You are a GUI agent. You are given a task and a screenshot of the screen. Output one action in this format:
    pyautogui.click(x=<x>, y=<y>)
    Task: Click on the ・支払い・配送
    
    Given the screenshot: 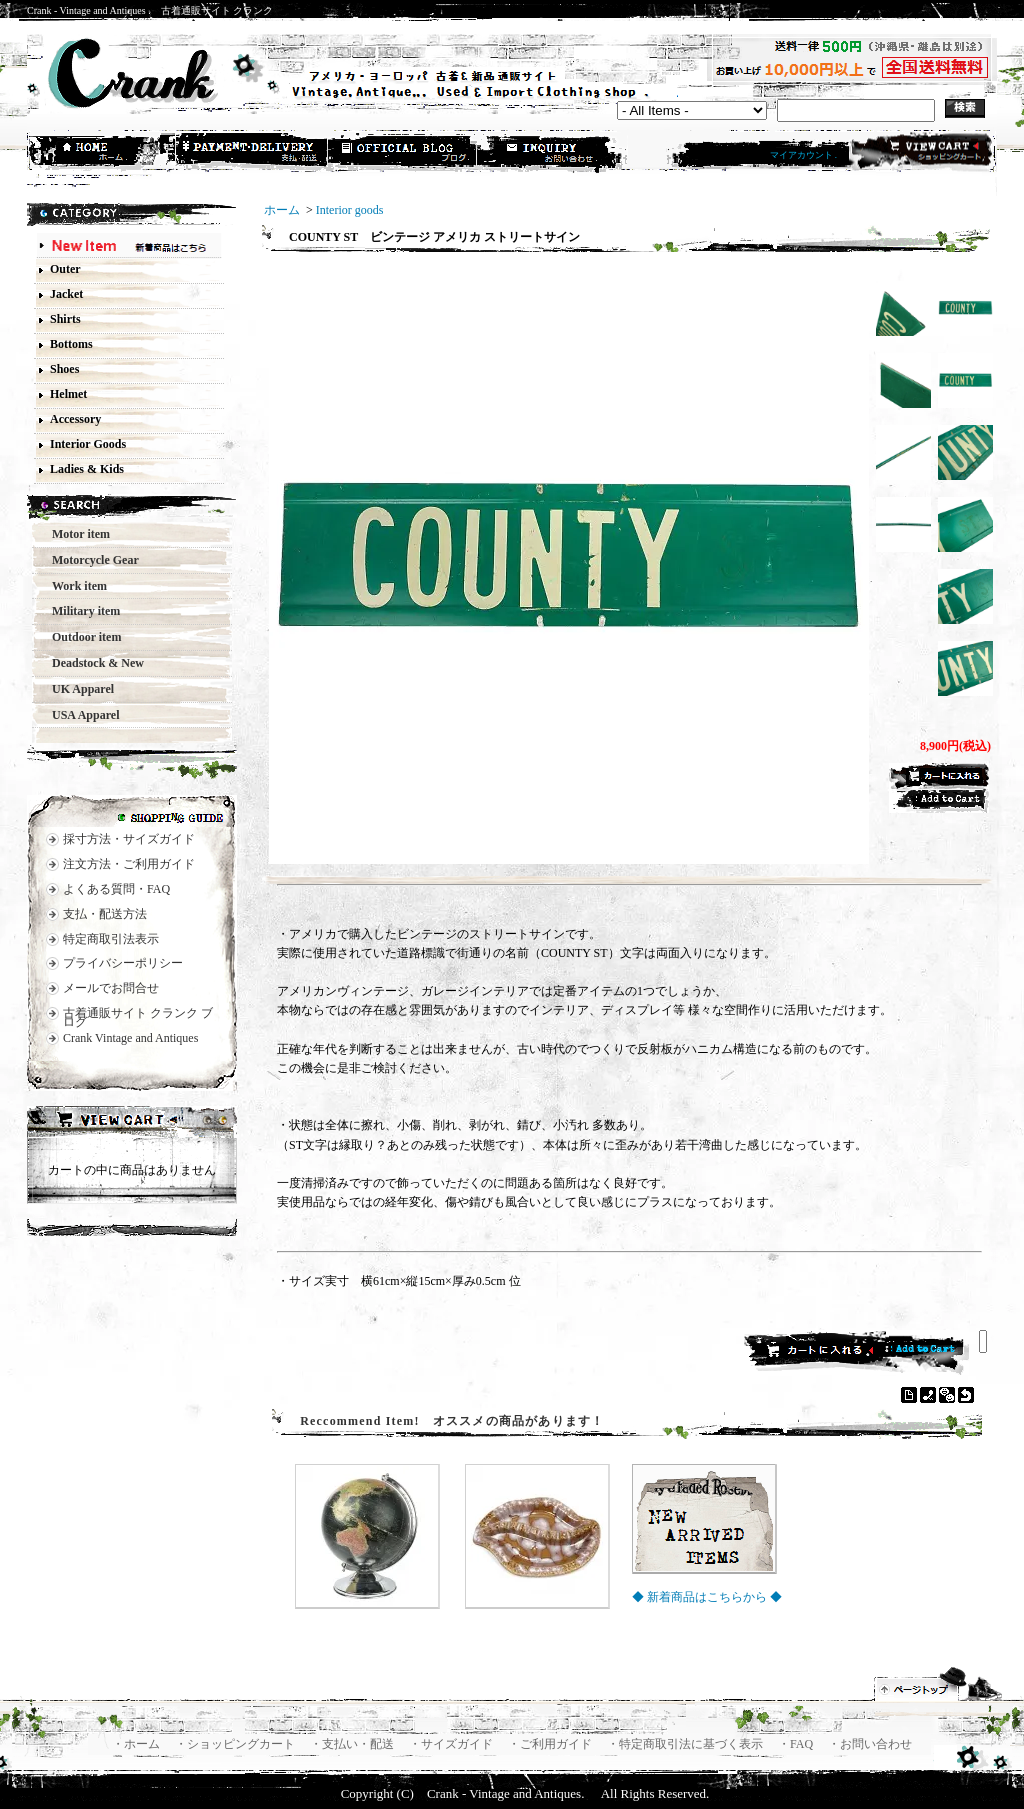 What is the action you would take?
    pyautogui.click(x=353, y=1744)
    